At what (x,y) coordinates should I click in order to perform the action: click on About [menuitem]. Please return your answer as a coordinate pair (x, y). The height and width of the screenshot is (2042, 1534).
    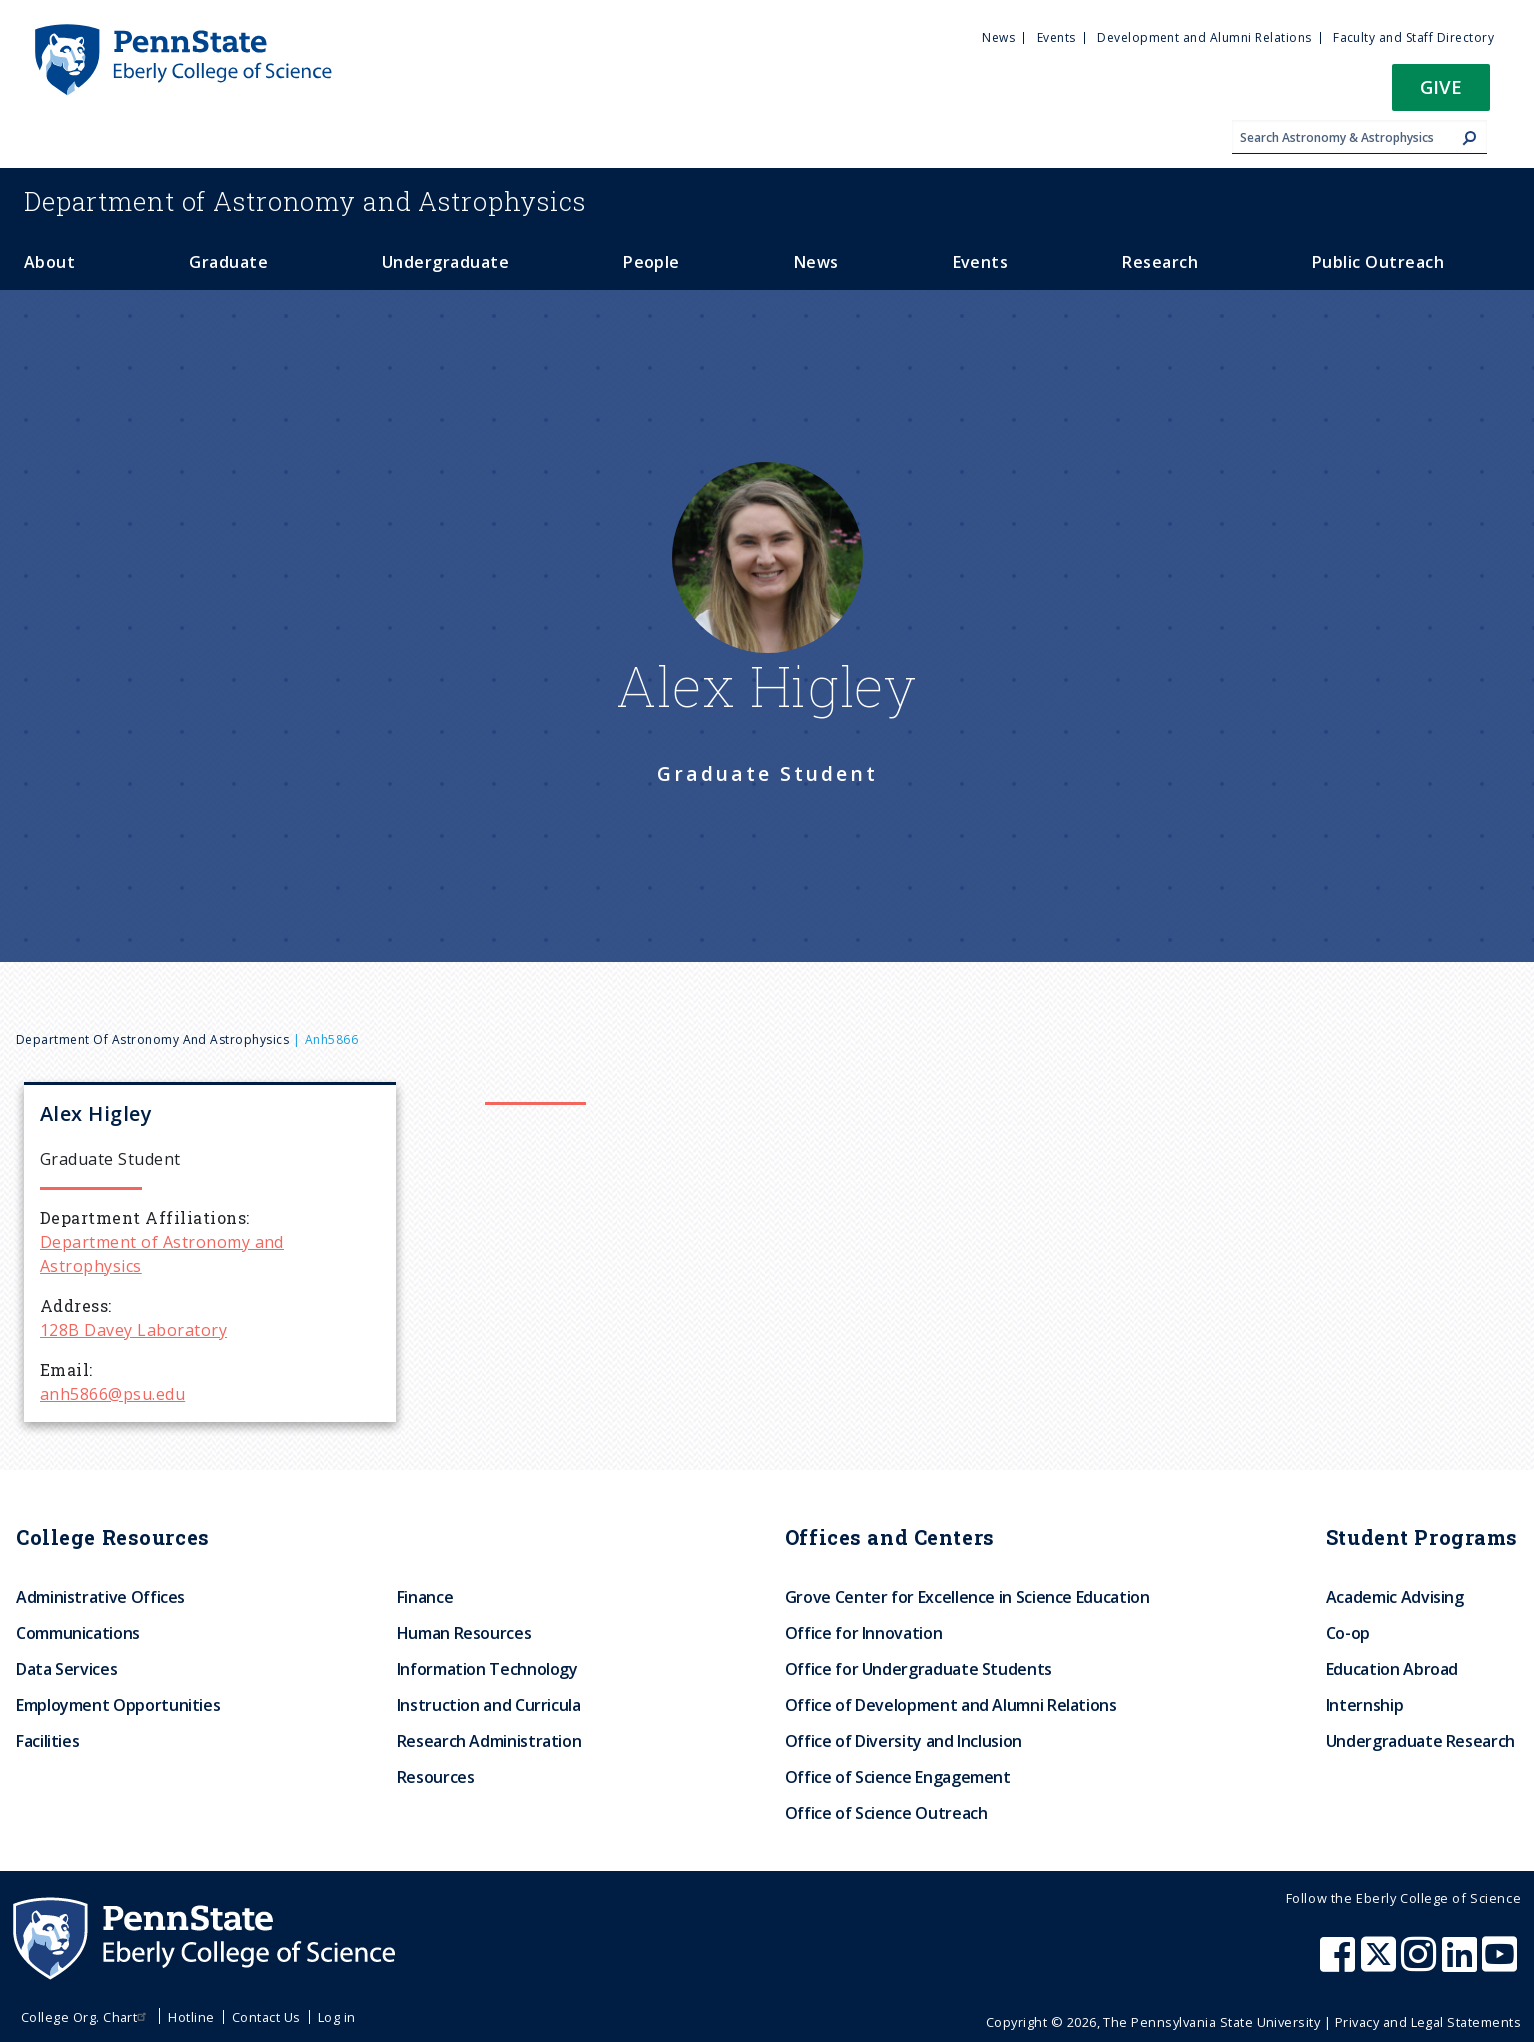
    Looking at the image, I should click on (49, 262).